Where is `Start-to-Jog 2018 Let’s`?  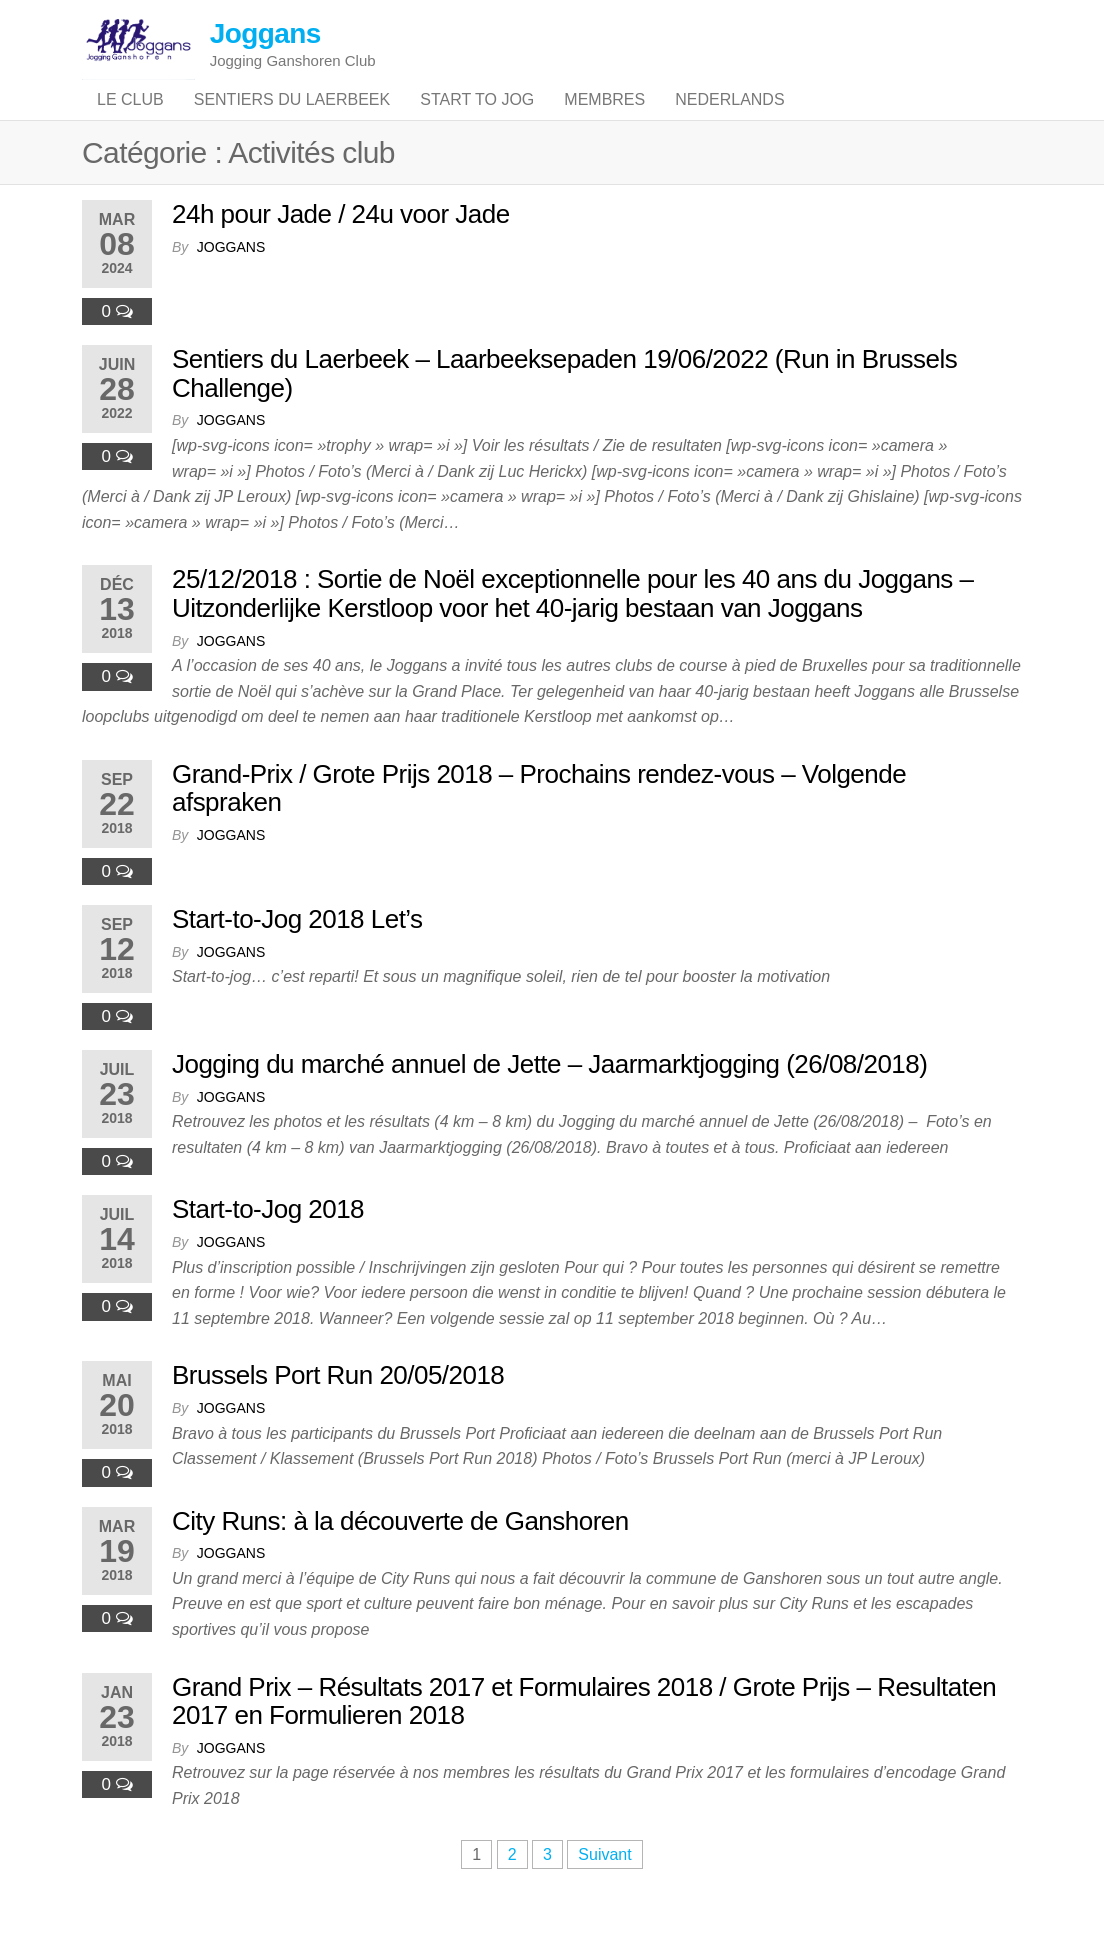
Start-to-Jog 2018 Let’s is located at coordinates (297, 959).